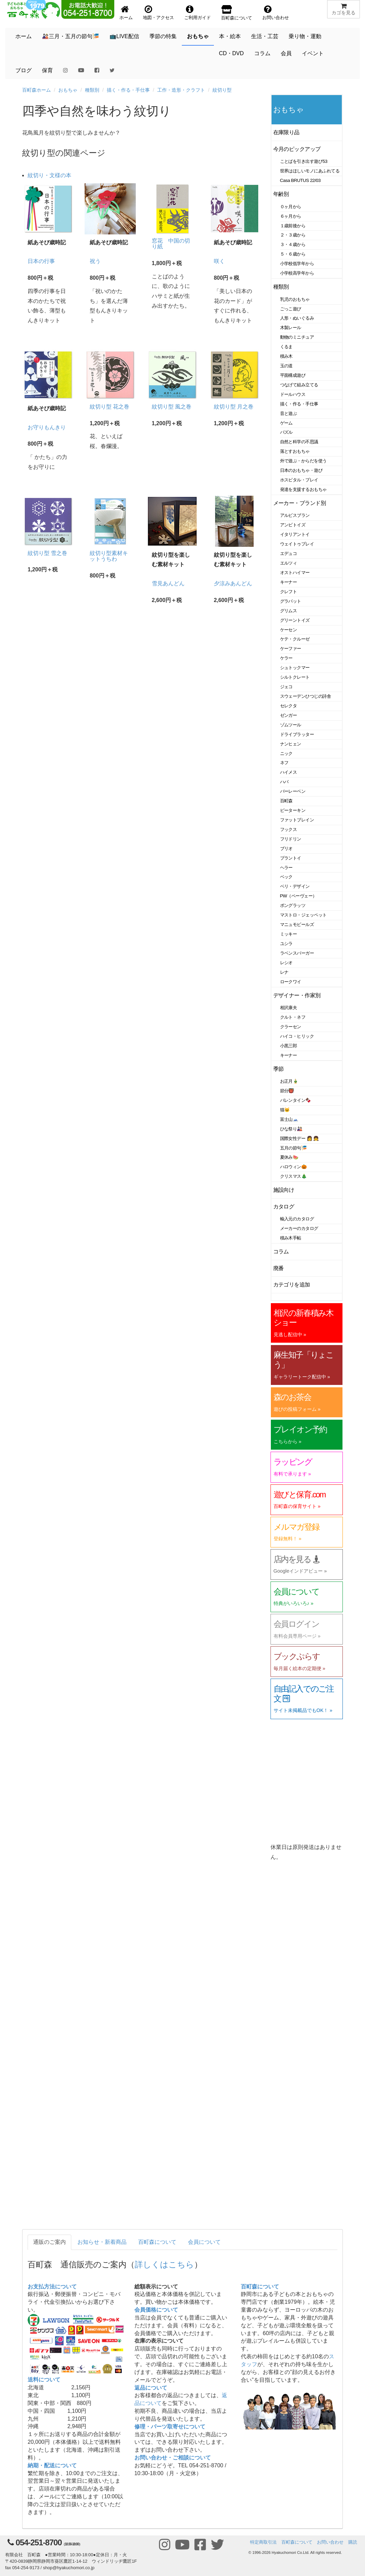 This screenshot has height=2576, width=365. I want to click on お正月🎍, so click(289, 1081).